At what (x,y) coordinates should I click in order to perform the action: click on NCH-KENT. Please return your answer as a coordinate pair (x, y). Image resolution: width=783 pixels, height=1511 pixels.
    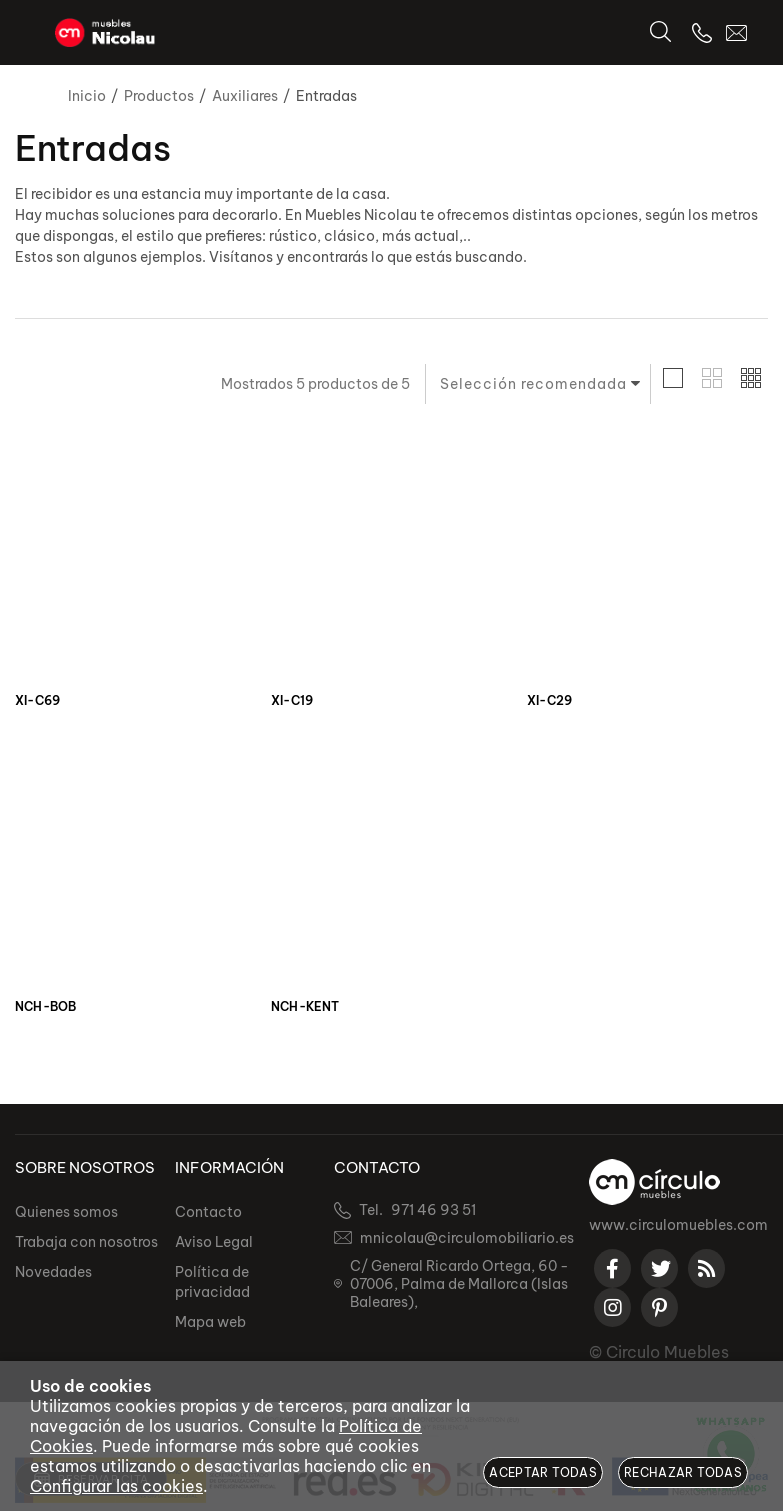
    Looking at the image, I should click on (305, 1007).